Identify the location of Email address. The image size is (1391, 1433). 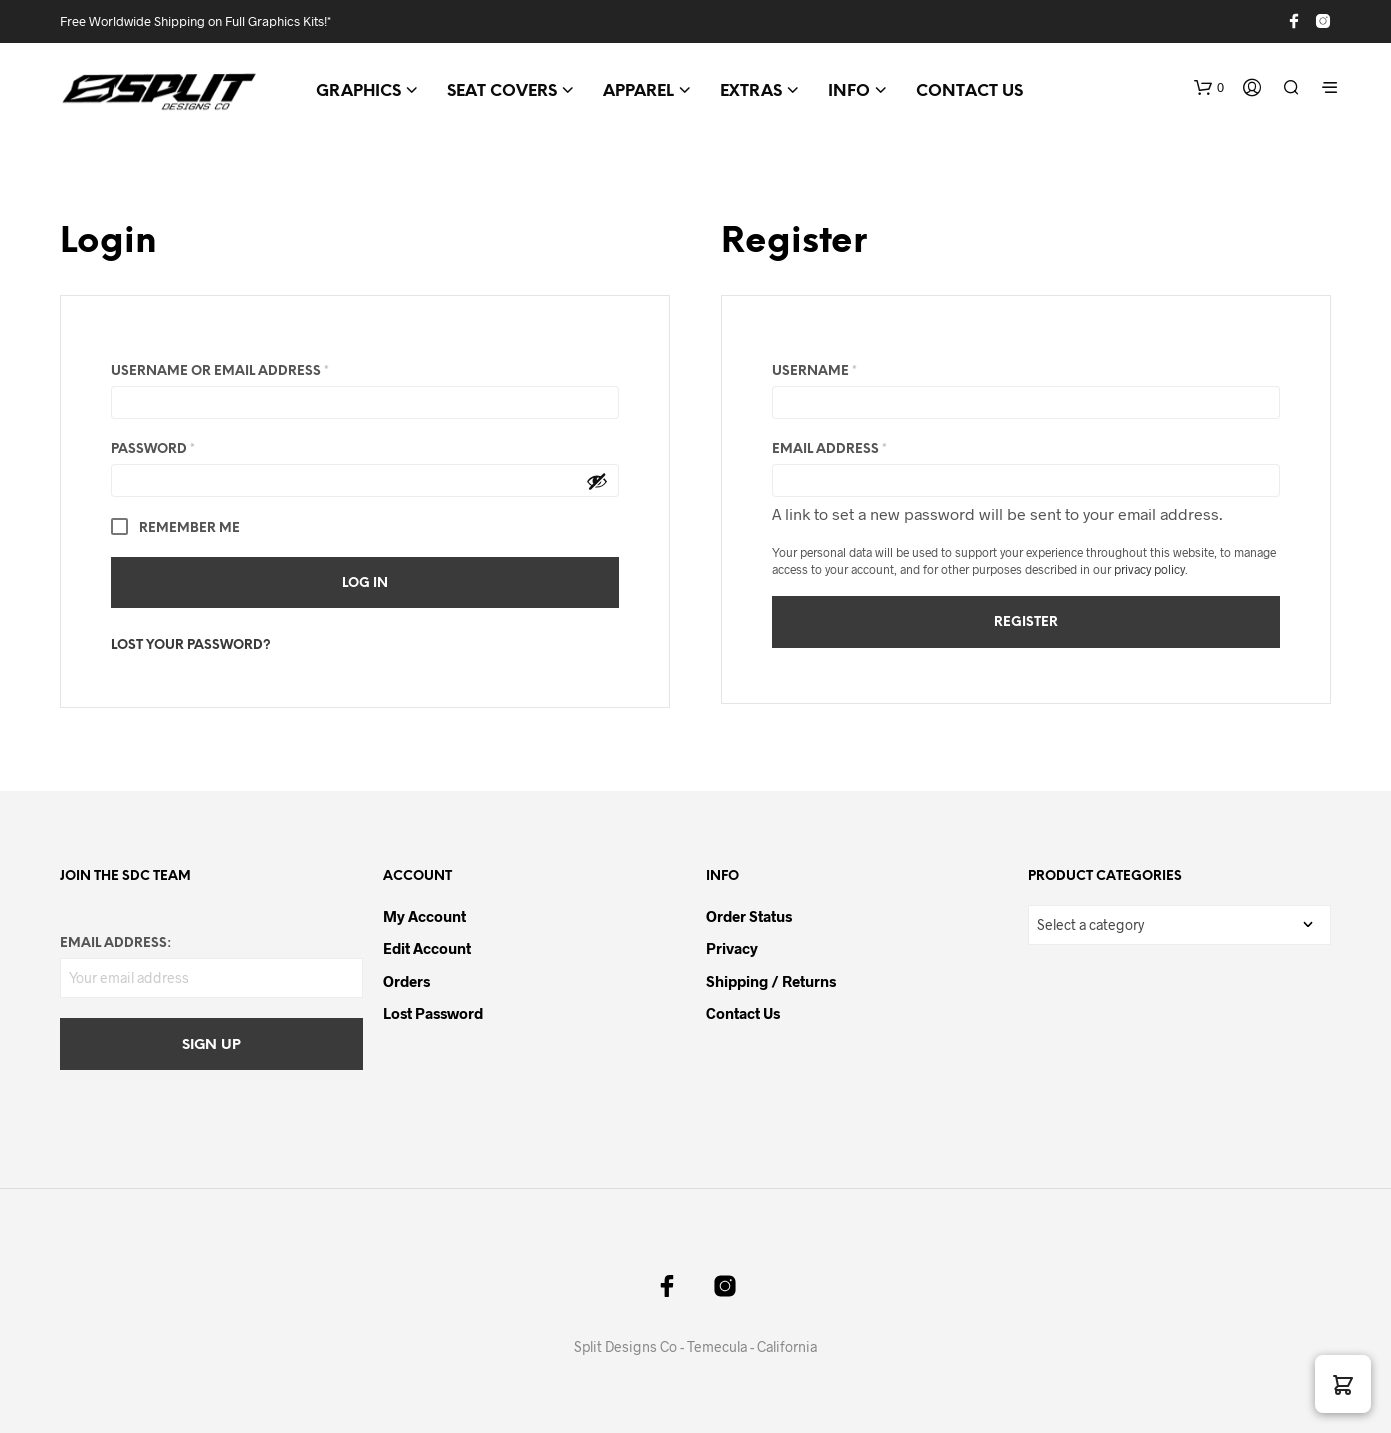
(863, 446).